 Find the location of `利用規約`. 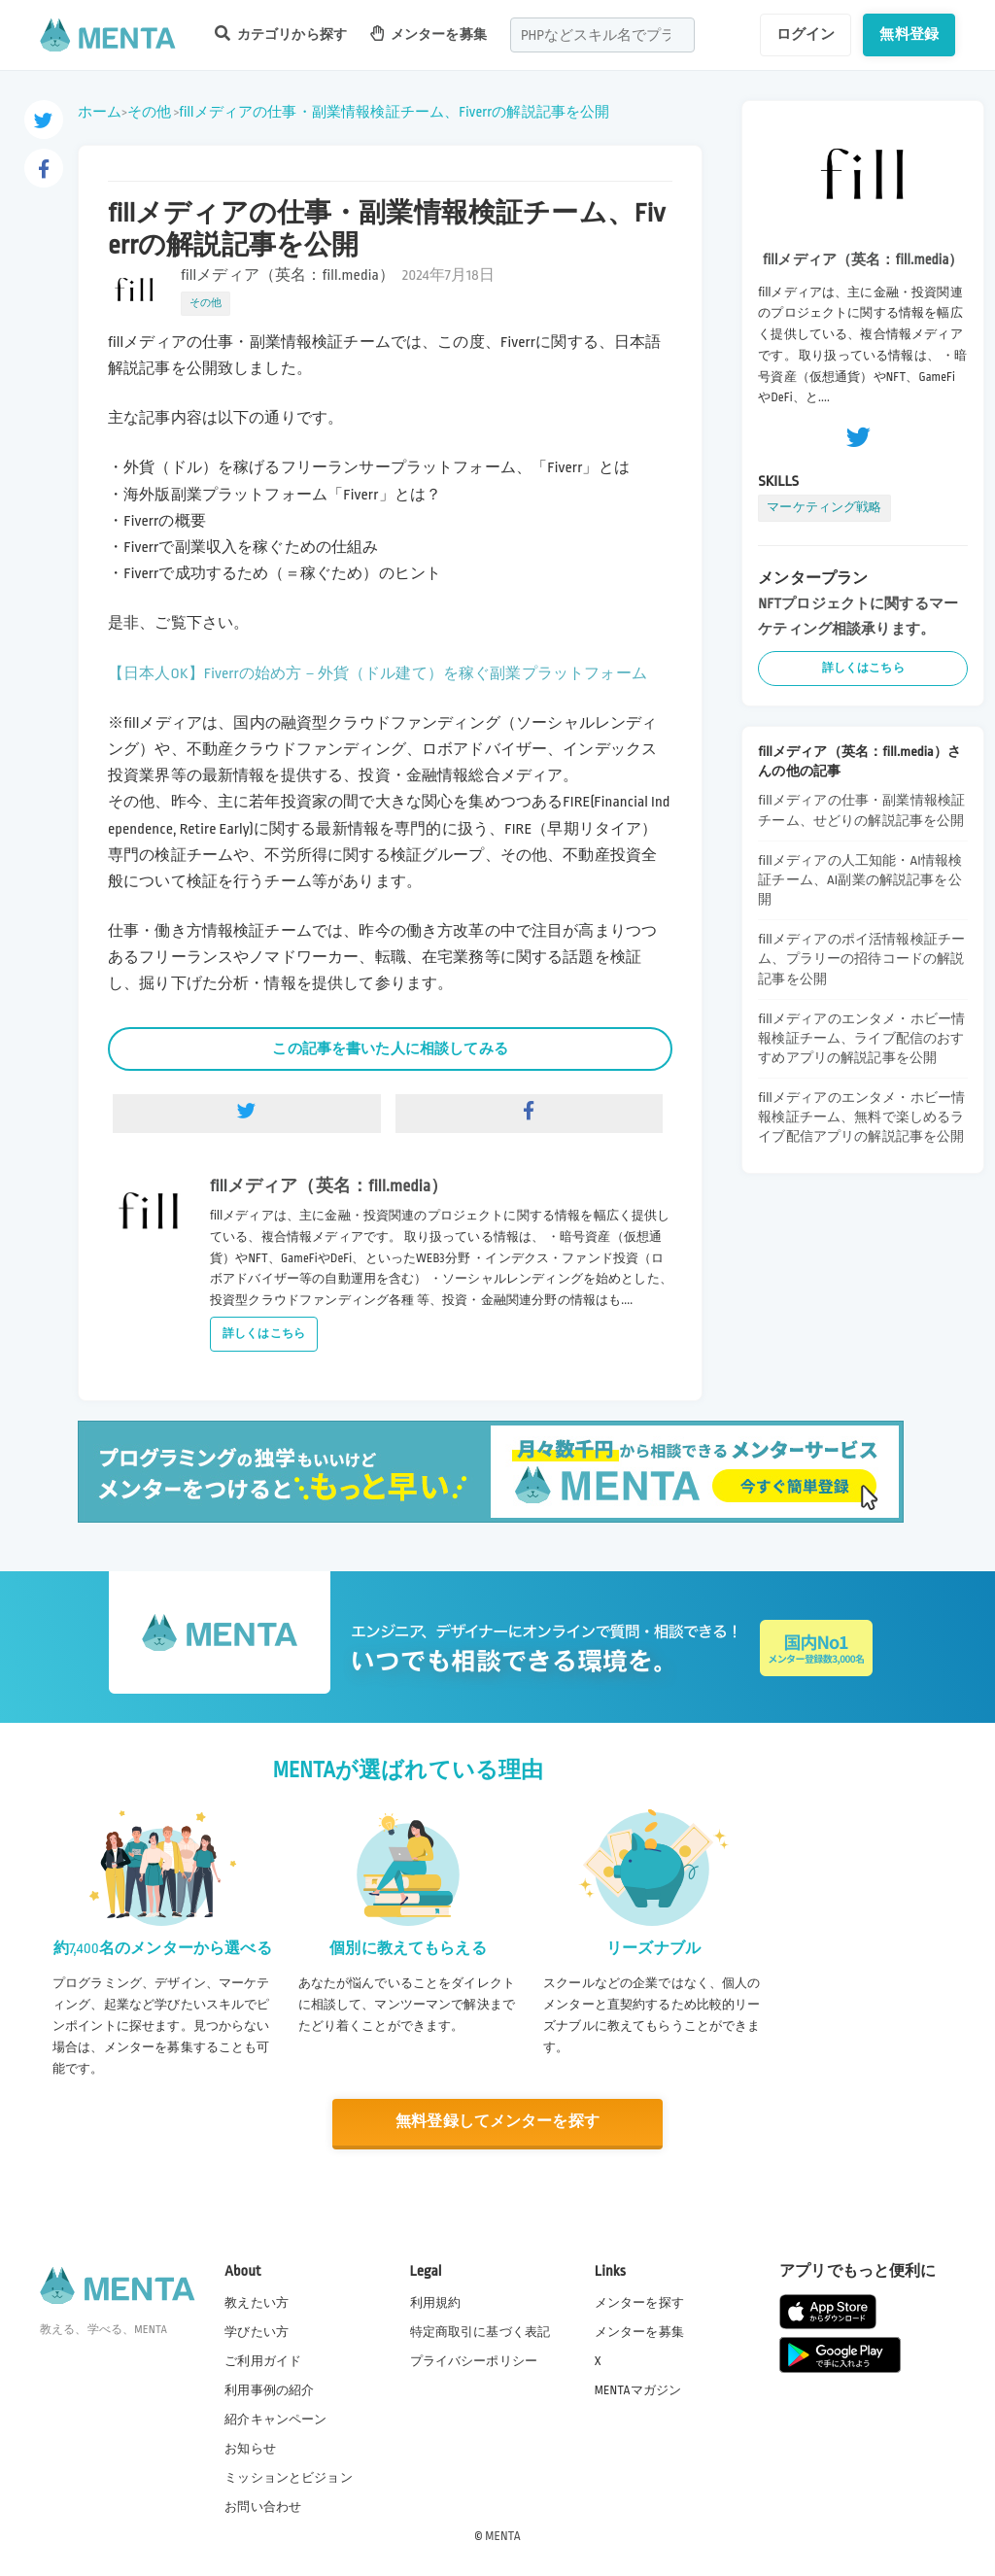

利用規約 is located at coordinates (436, 2302).